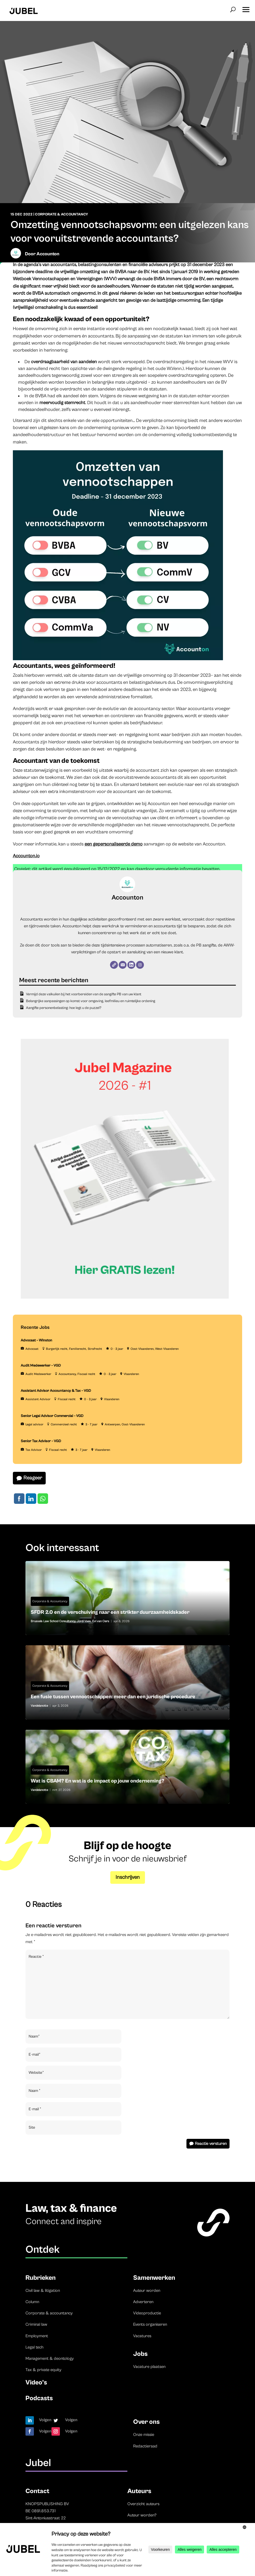 The image size is (255, 2576). What do you see at coordinates (114, 844) in the screenshot?
I see `een gepersonaliseerde demo` at bounding box center [114, 844].